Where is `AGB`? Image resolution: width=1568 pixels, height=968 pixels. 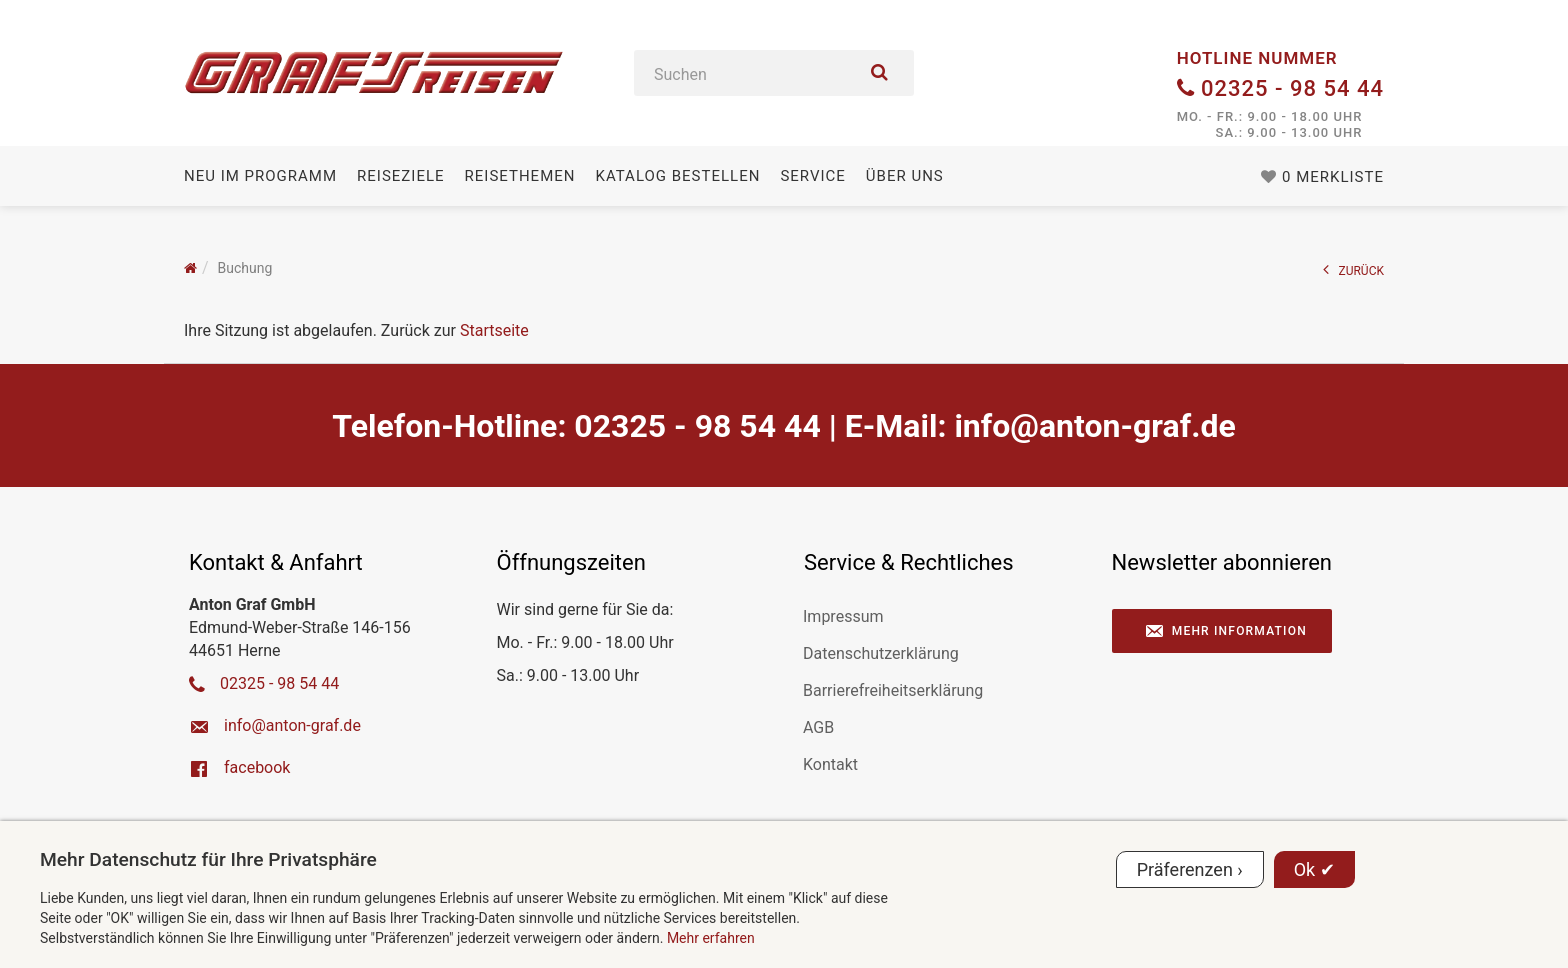 AGB is located at coordinates (818, 727).